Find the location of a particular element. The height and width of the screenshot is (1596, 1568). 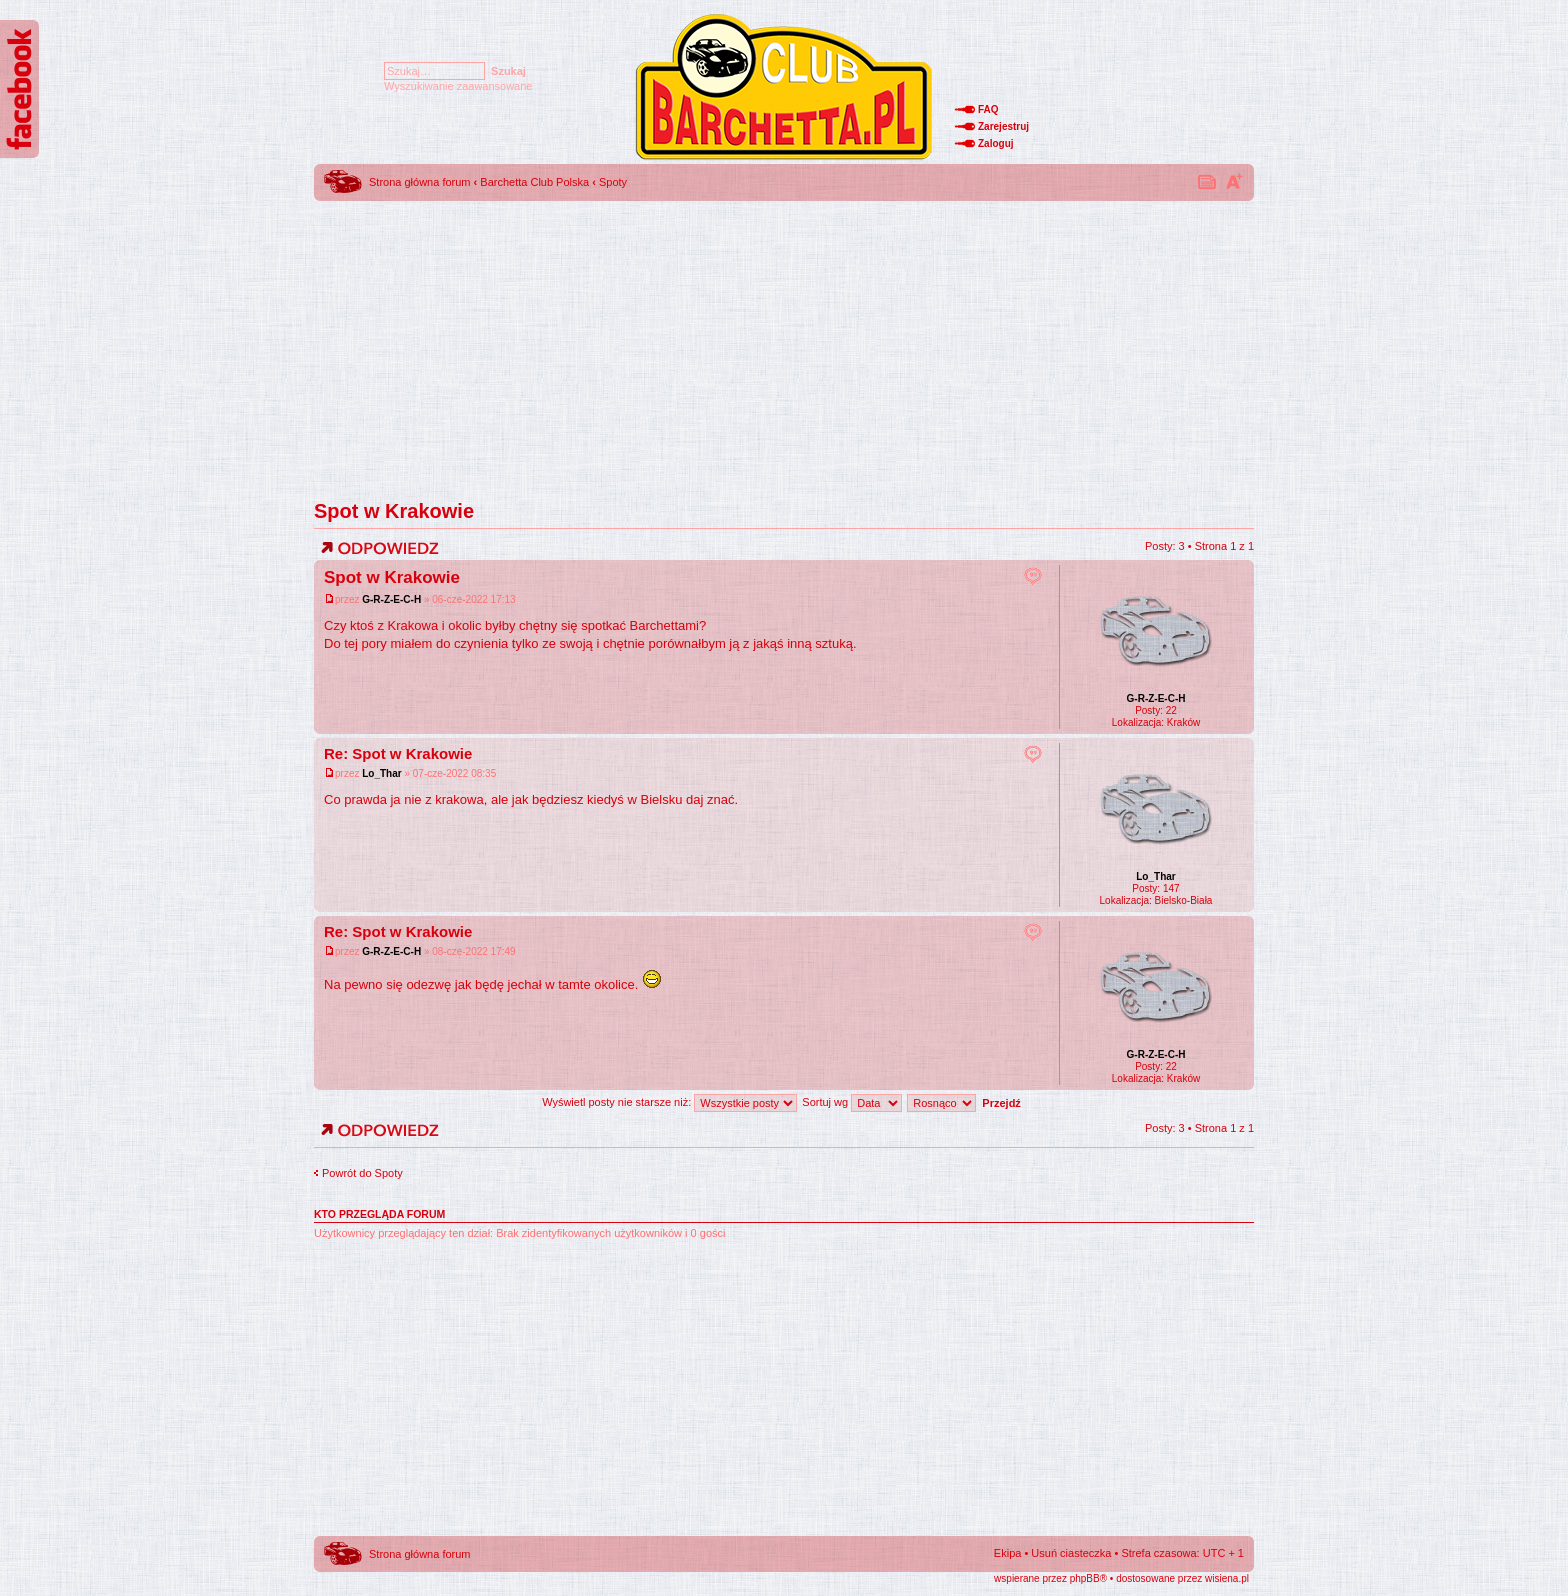

Zmień rozmiar tekstu is located at coordinates (1234, 181).